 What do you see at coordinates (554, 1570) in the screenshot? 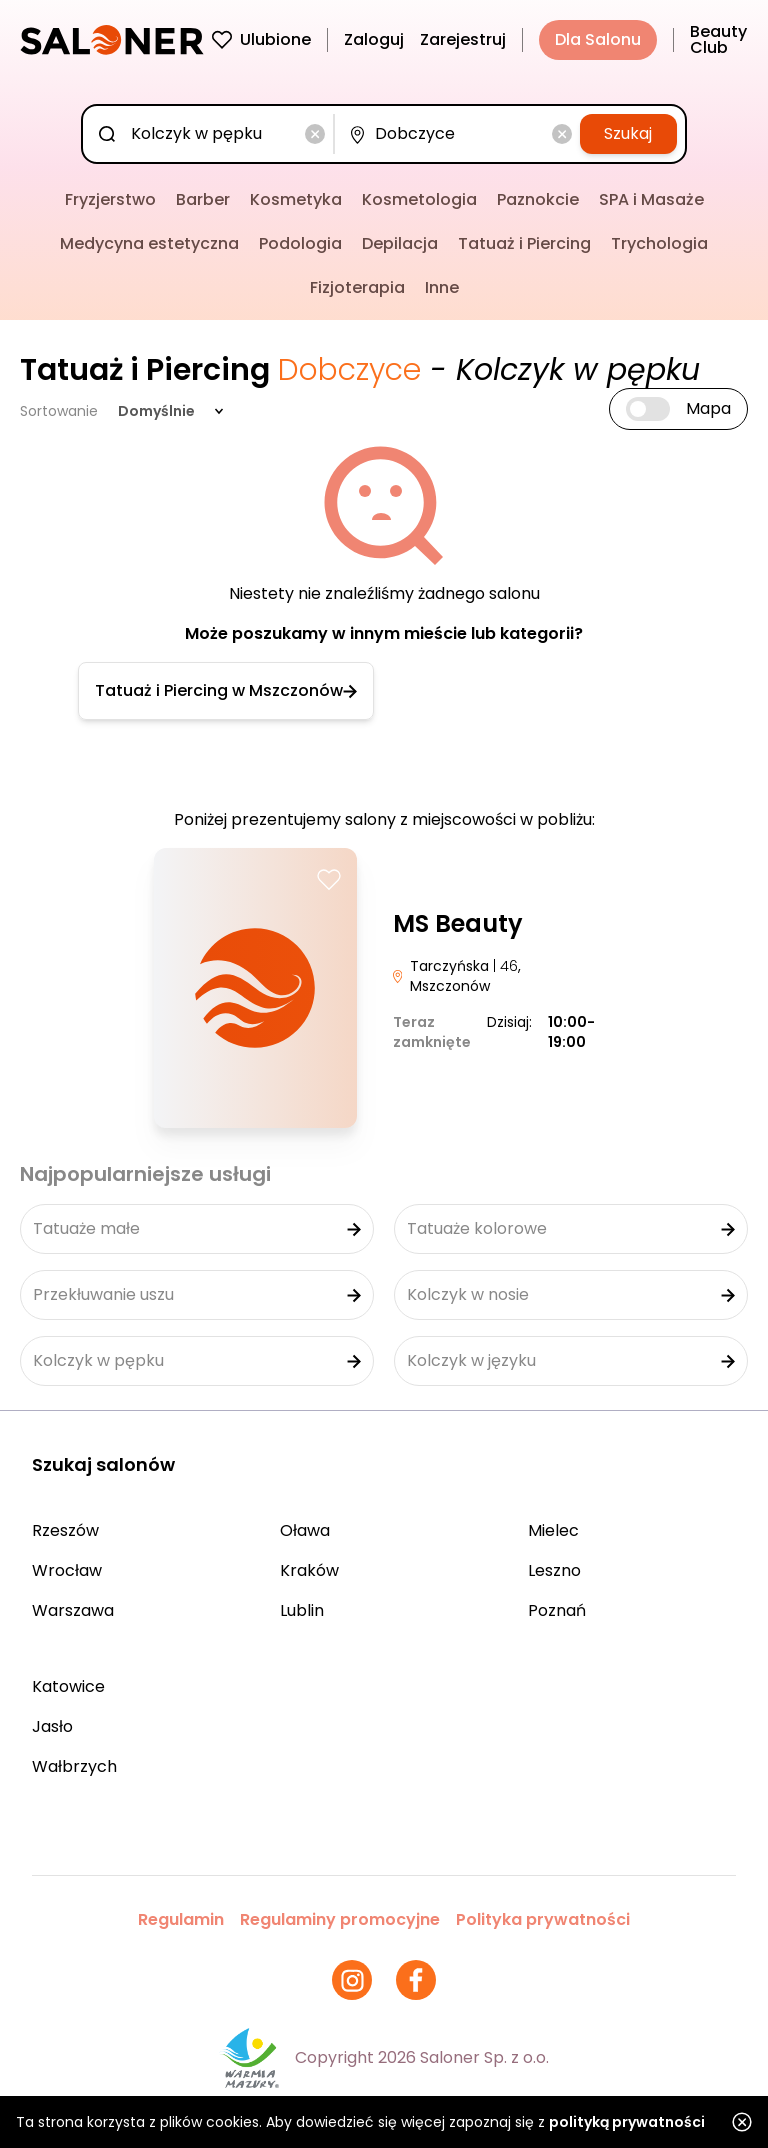
I see `Leszno` at bounding box center [554, 1570].